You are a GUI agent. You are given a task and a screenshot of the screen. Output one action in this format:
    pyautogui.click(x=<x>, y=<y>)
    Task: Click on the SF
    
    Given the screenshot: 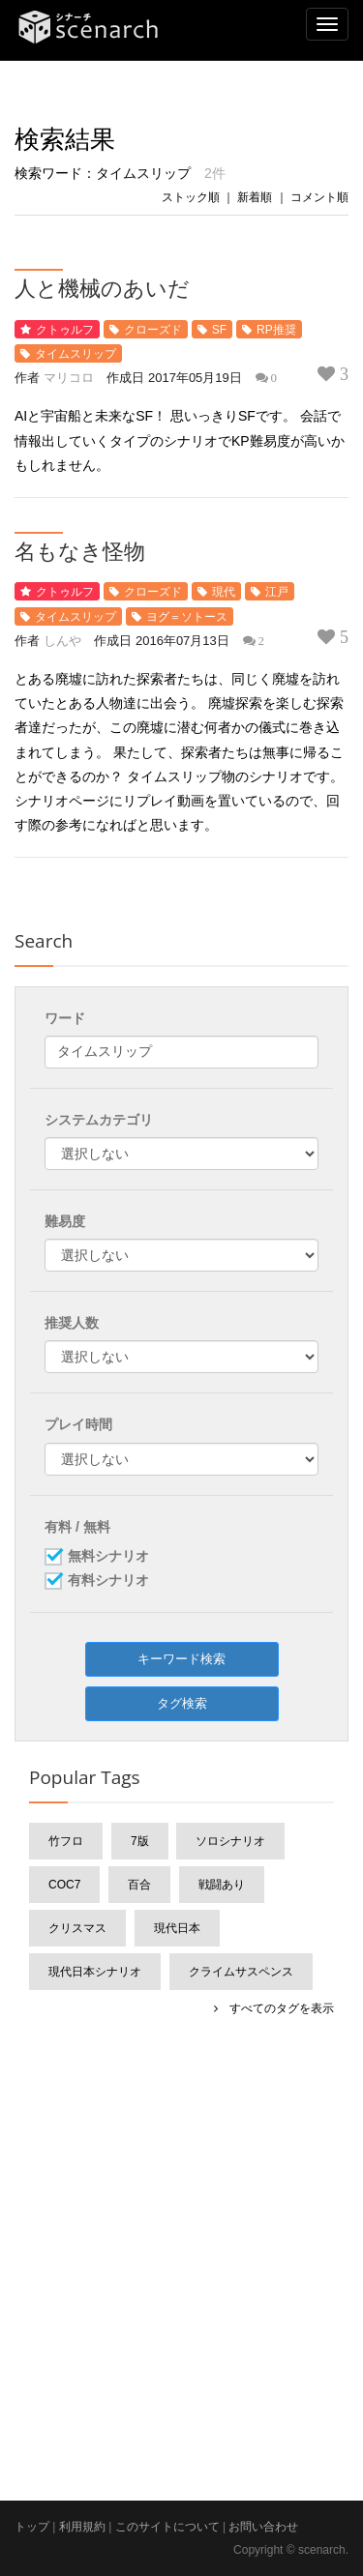 What is the action you would take?
    pyautogui.click(x=219, y=330)
    